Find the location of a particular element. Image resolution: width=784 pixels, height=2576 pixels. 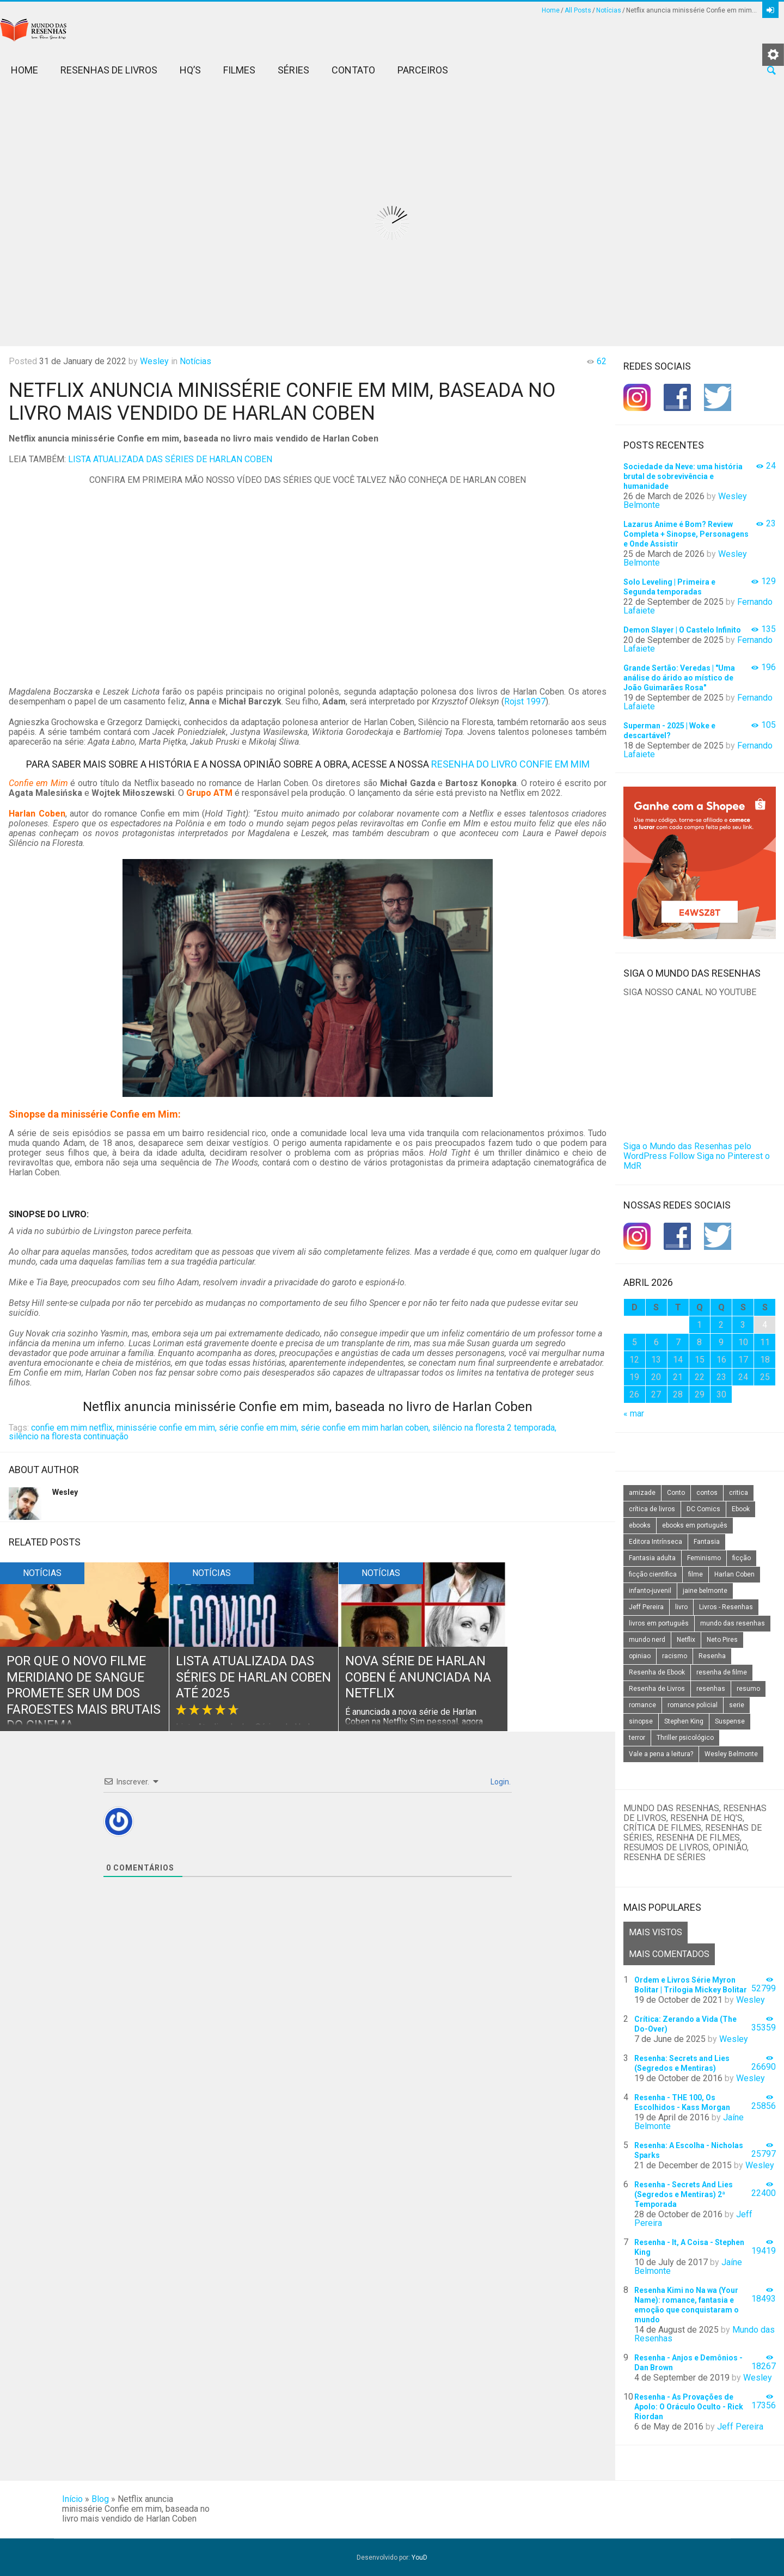

Nova série de Harlan Coben é anunciada na Netflix is located at coordinates (420, 1678).